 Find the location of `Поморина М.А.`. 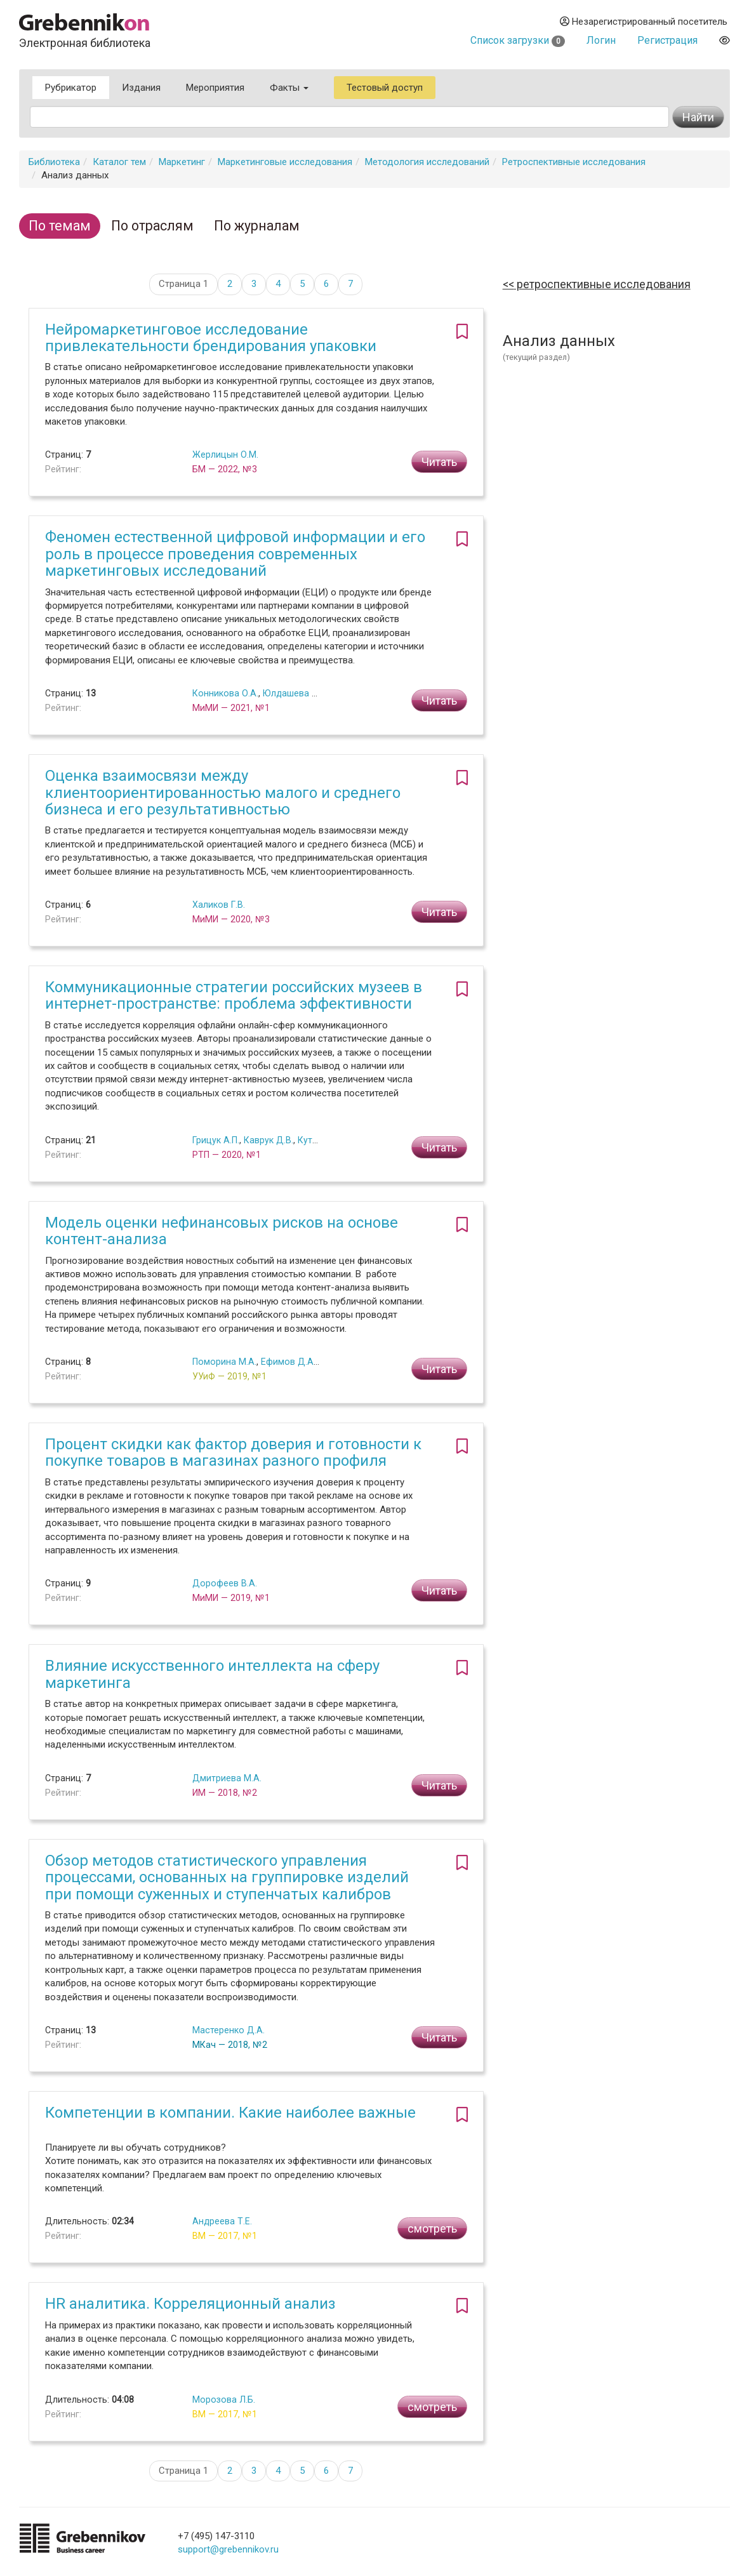

Поморина М.А. is located at coordinates (224, 1362).